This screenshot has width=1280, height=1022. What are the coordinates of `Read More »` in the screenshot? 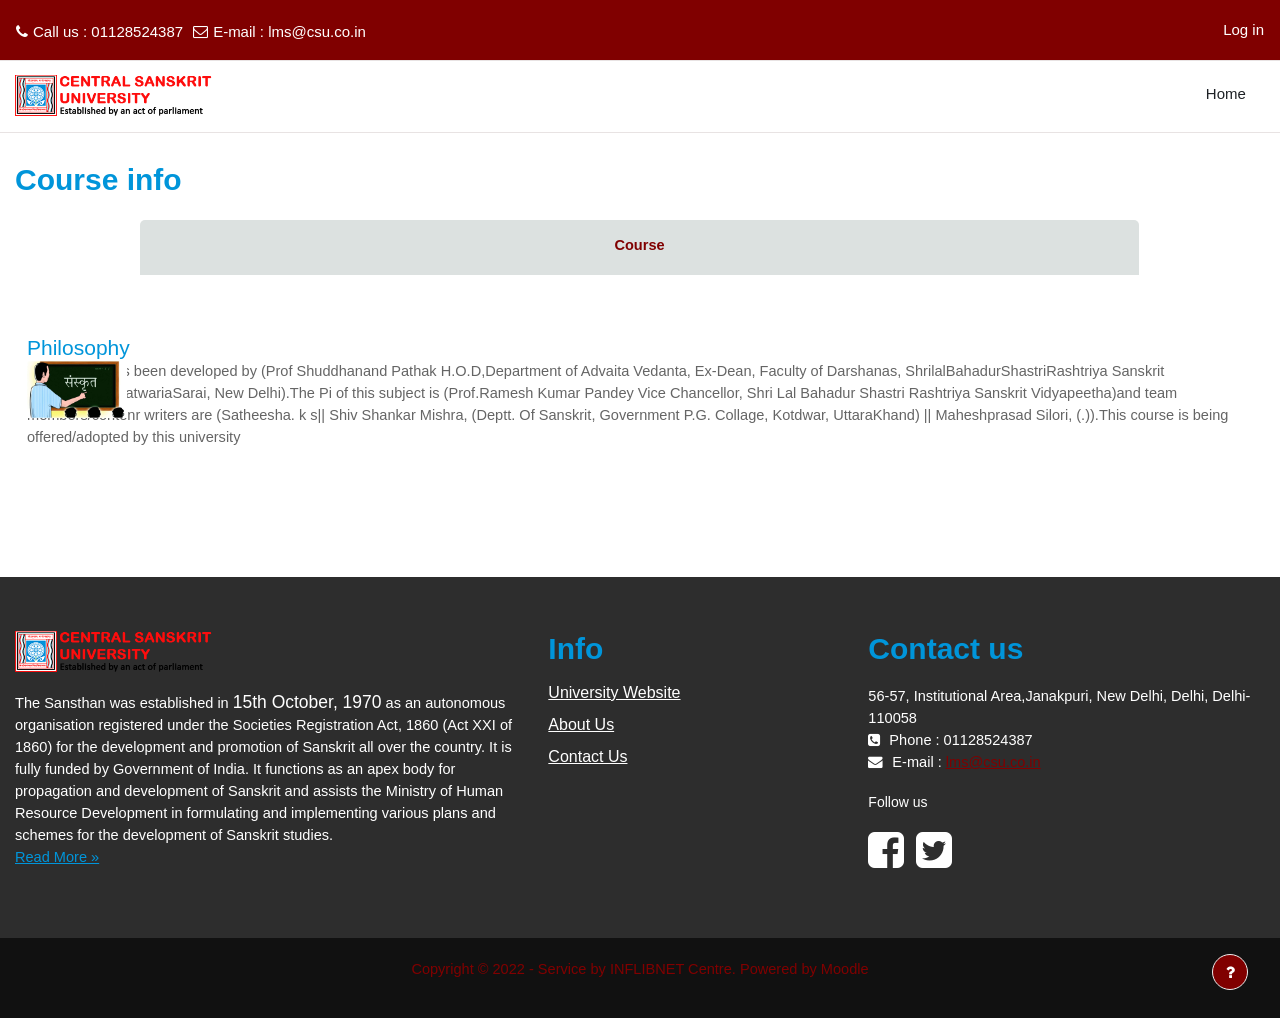 It's located at (58, 859).